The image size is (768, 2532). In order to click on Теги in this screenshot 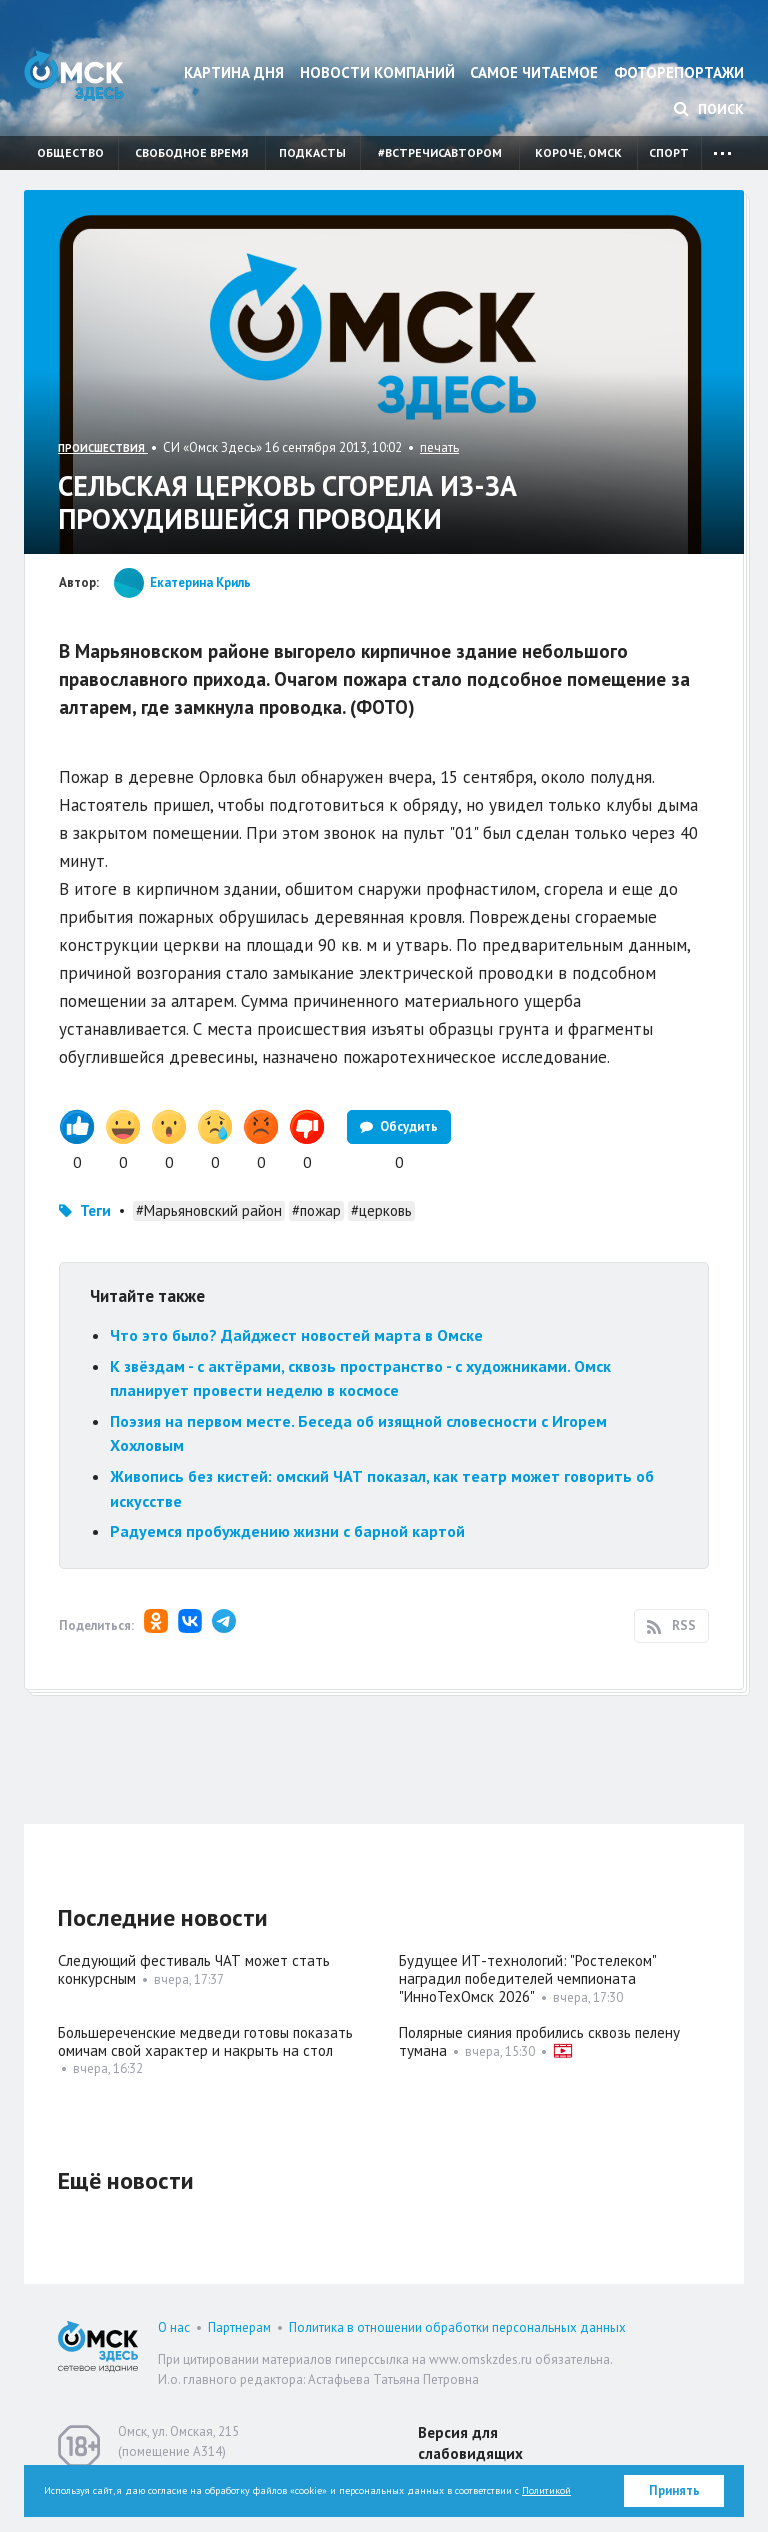, I will do `click(95, 1210)`.